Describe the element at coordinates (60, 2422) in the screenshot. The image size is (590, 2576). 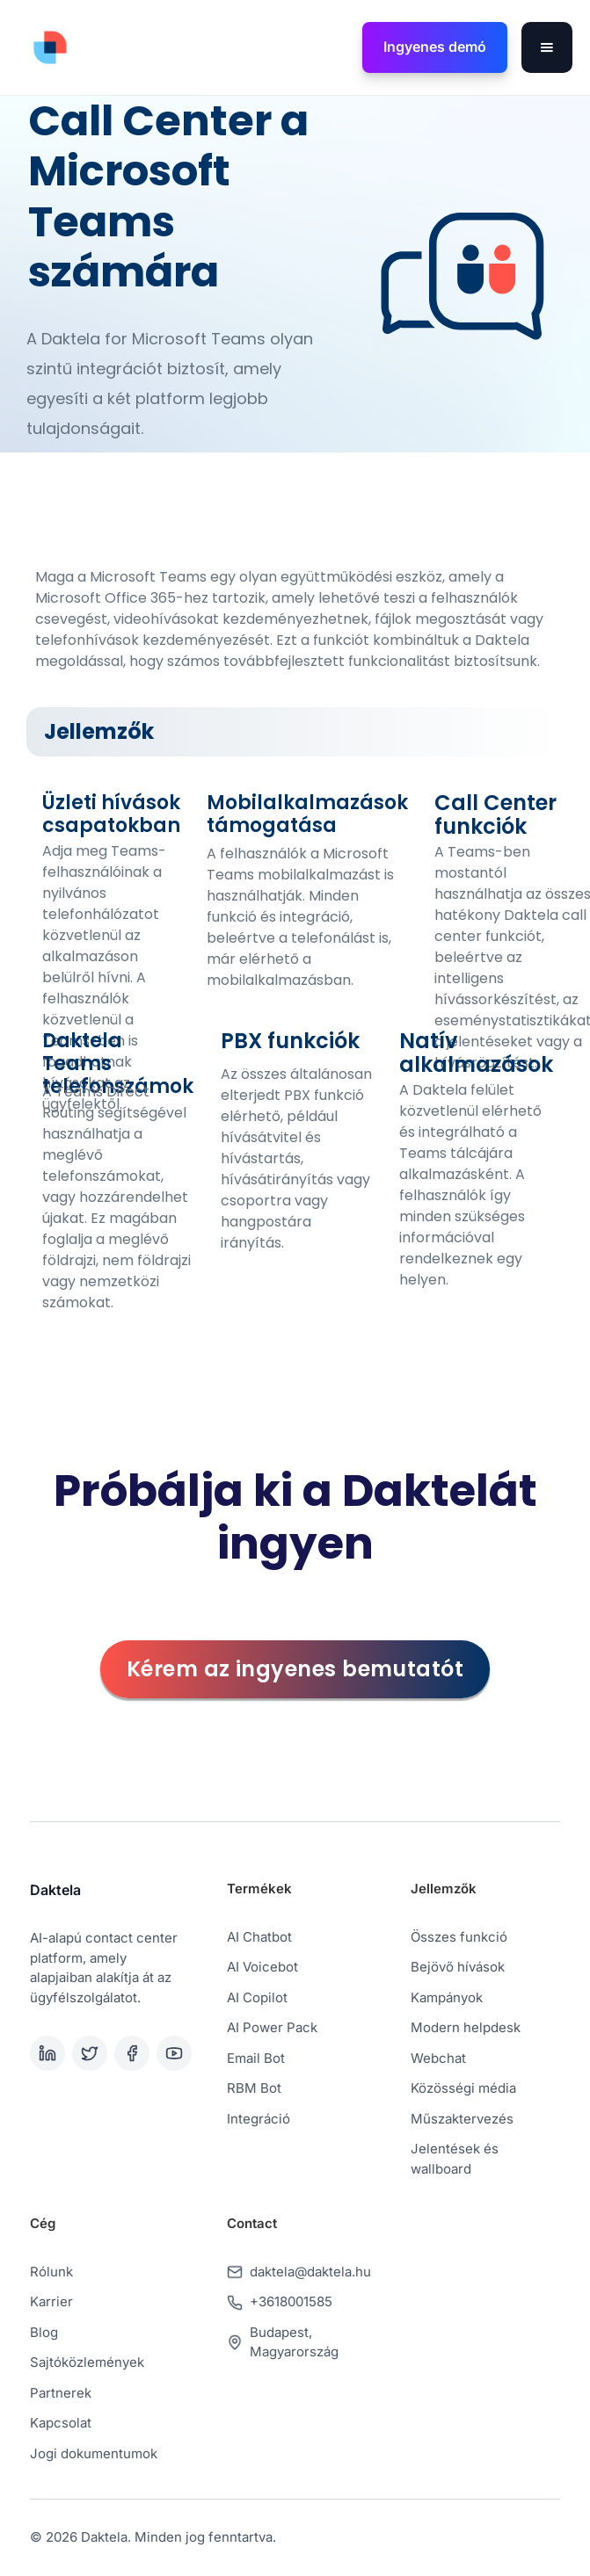
I see `Kapcsolat` at that location.